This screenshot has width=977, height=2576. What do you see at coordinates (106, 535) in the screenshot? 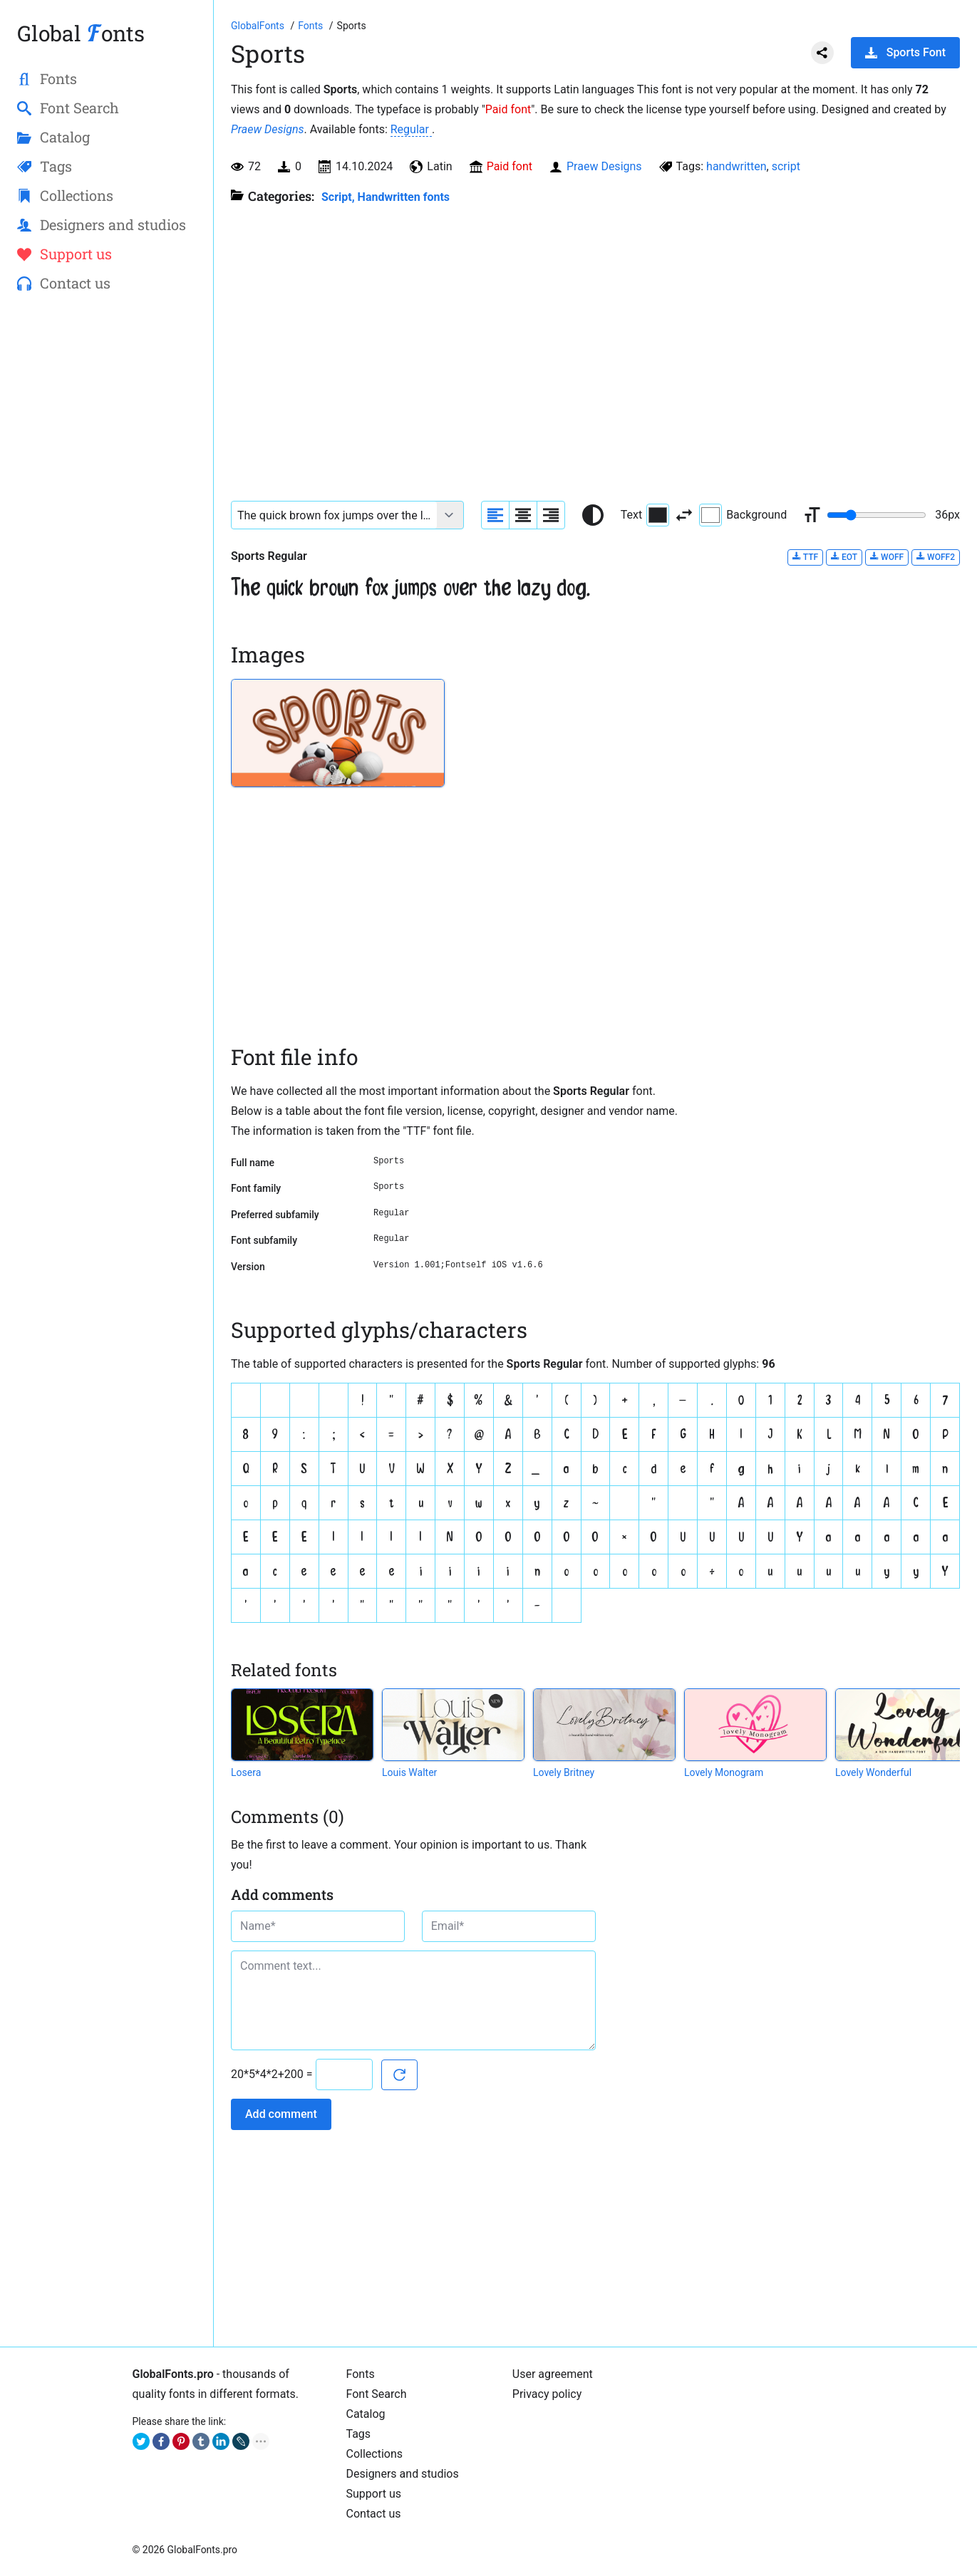
I see `[Advertisement]` at bounding box center [106, 535].